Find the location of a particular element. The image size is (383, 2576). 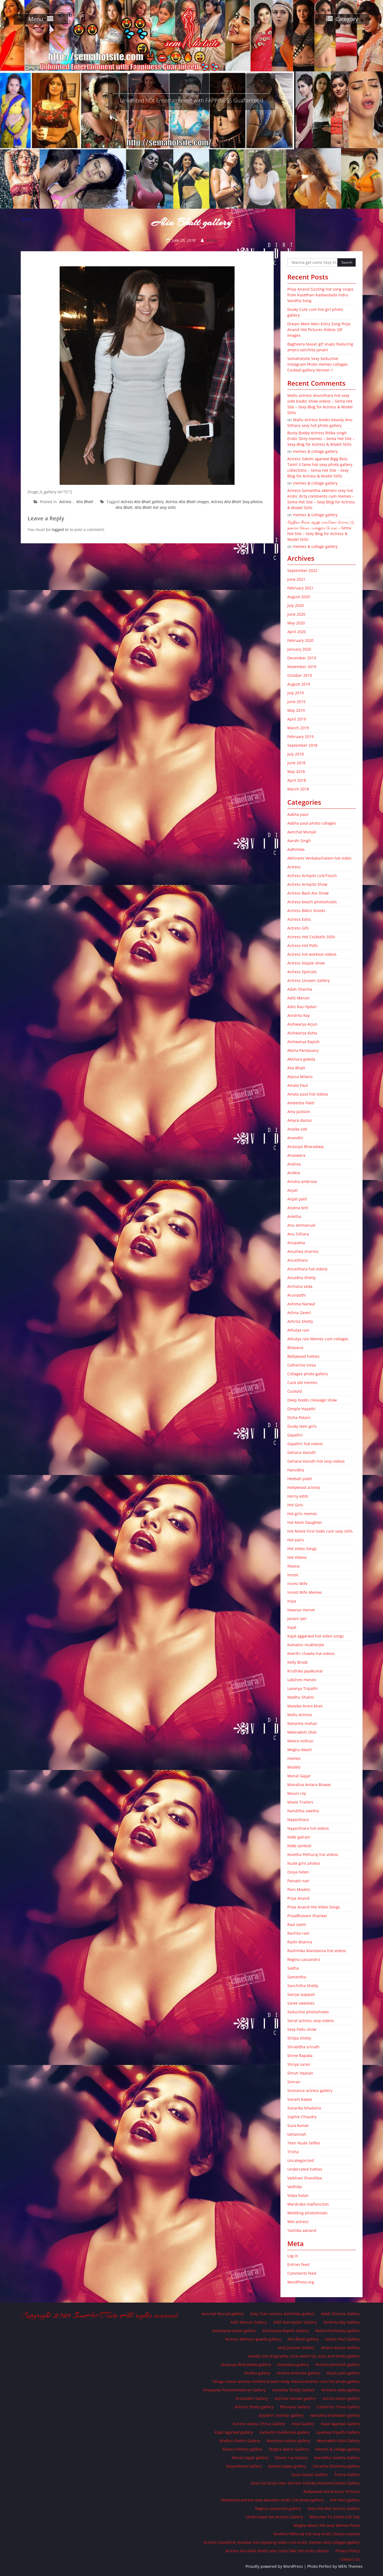

Samantha is located at coordinates (296, 1976).